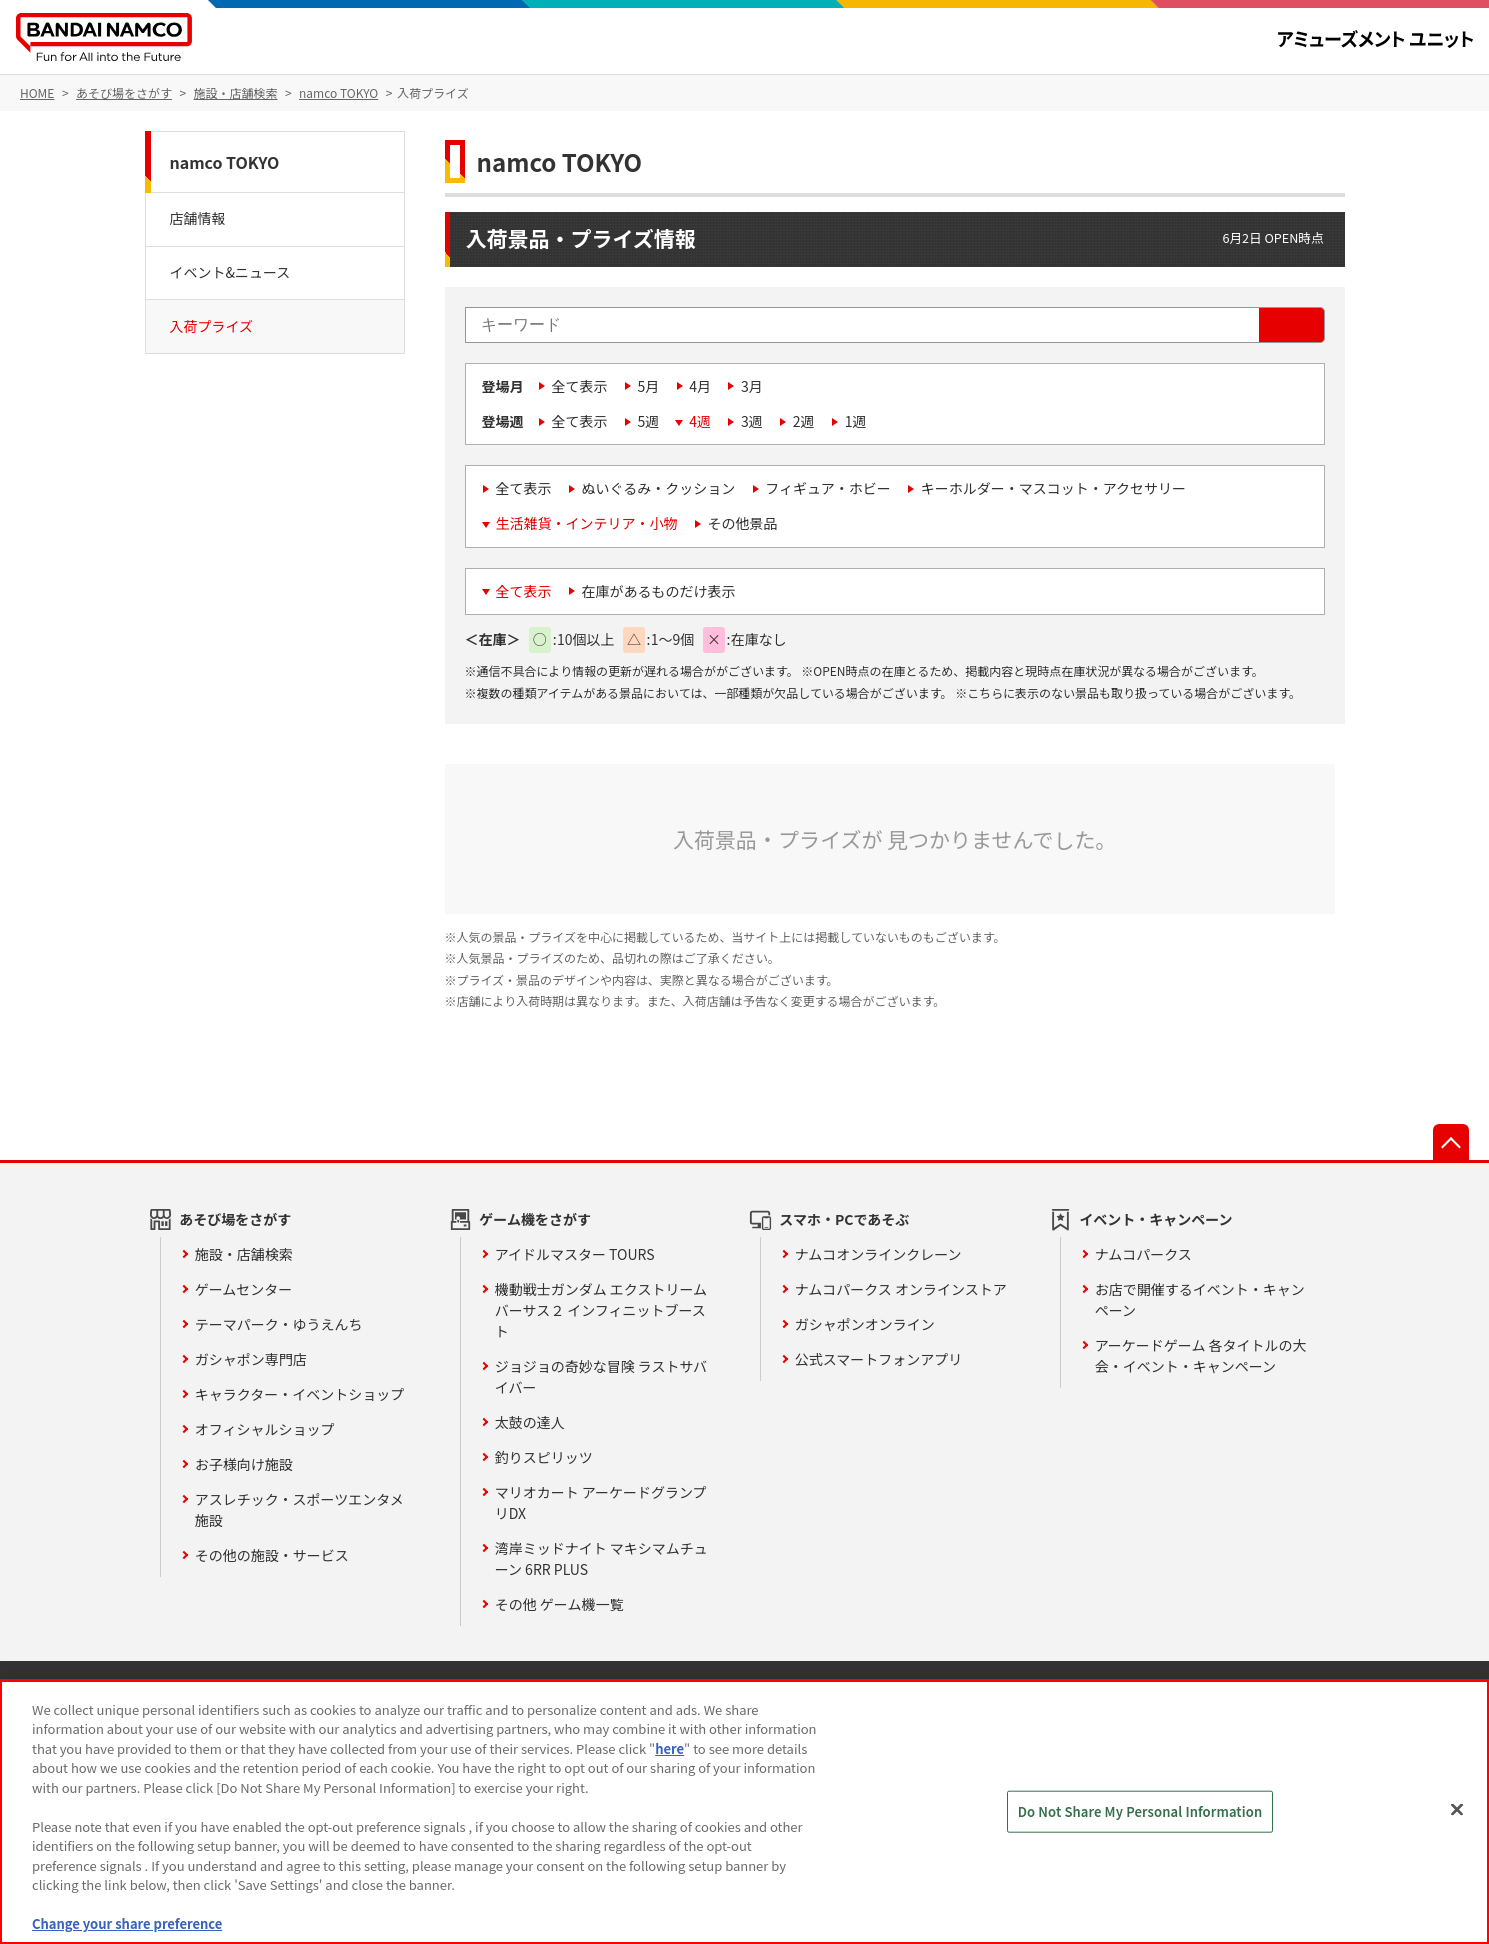 The height and width of the screenshot is (1944, 1489). Describe the element at coordinates (878, 1254) in the screenshot. I see `ナムコオンラインクレーン` at that location.